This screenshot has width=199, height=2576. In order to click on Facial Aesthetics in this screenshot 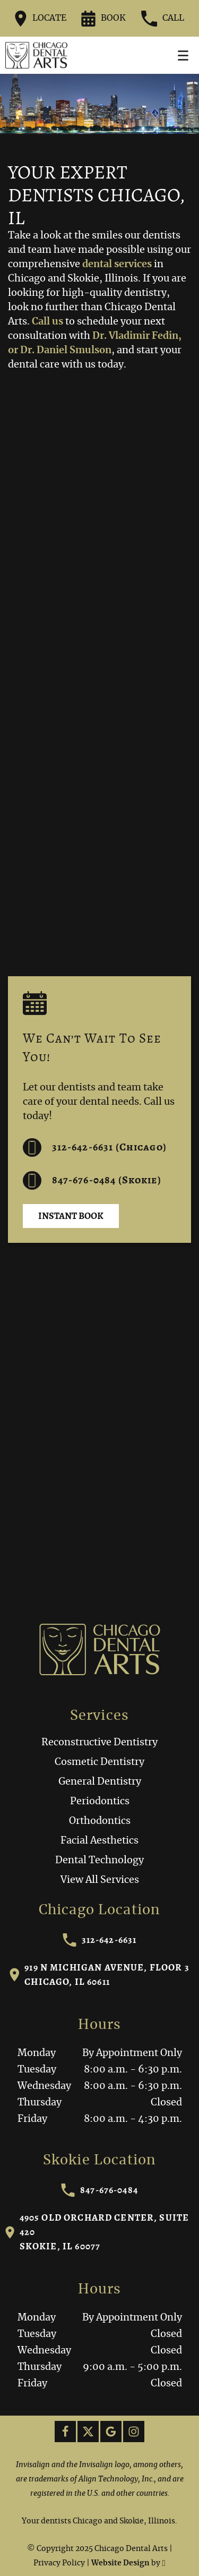, I will do `click(99, 1841)`.